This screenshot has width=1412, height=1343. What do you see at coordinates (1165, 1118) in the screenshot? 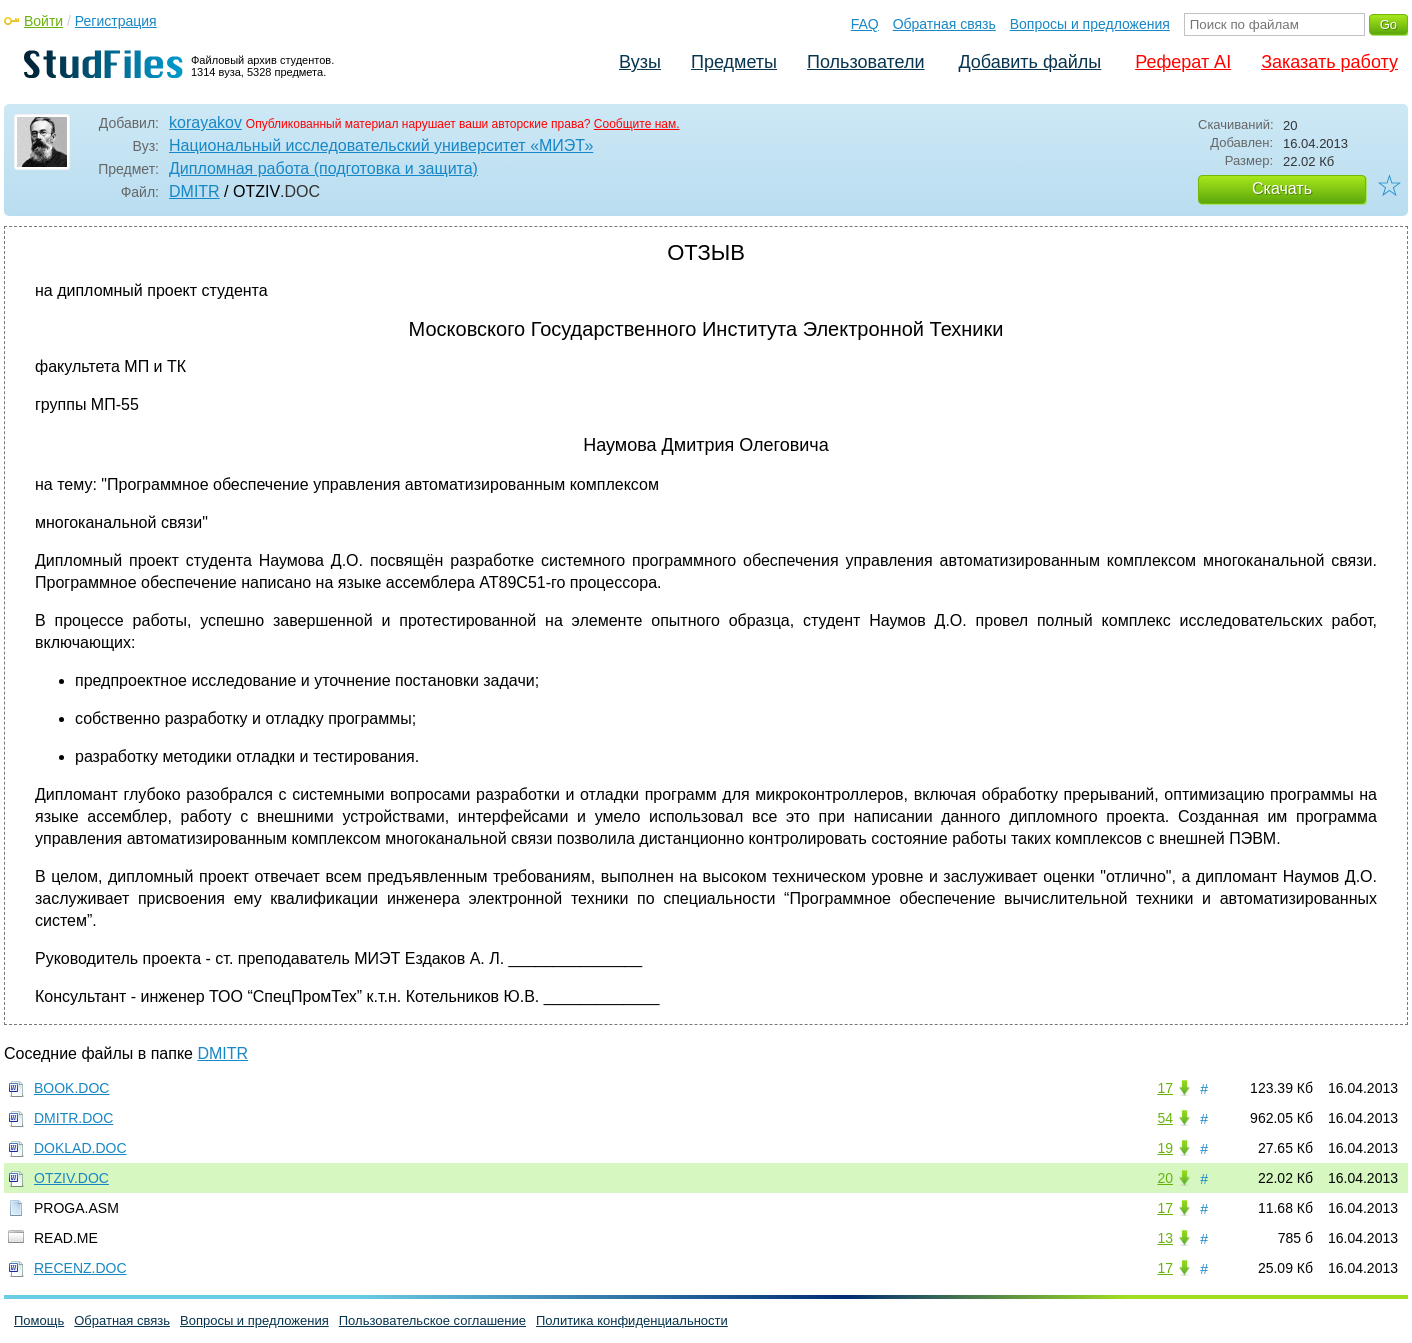
I see `54` at bounding box center [1165, 1118].